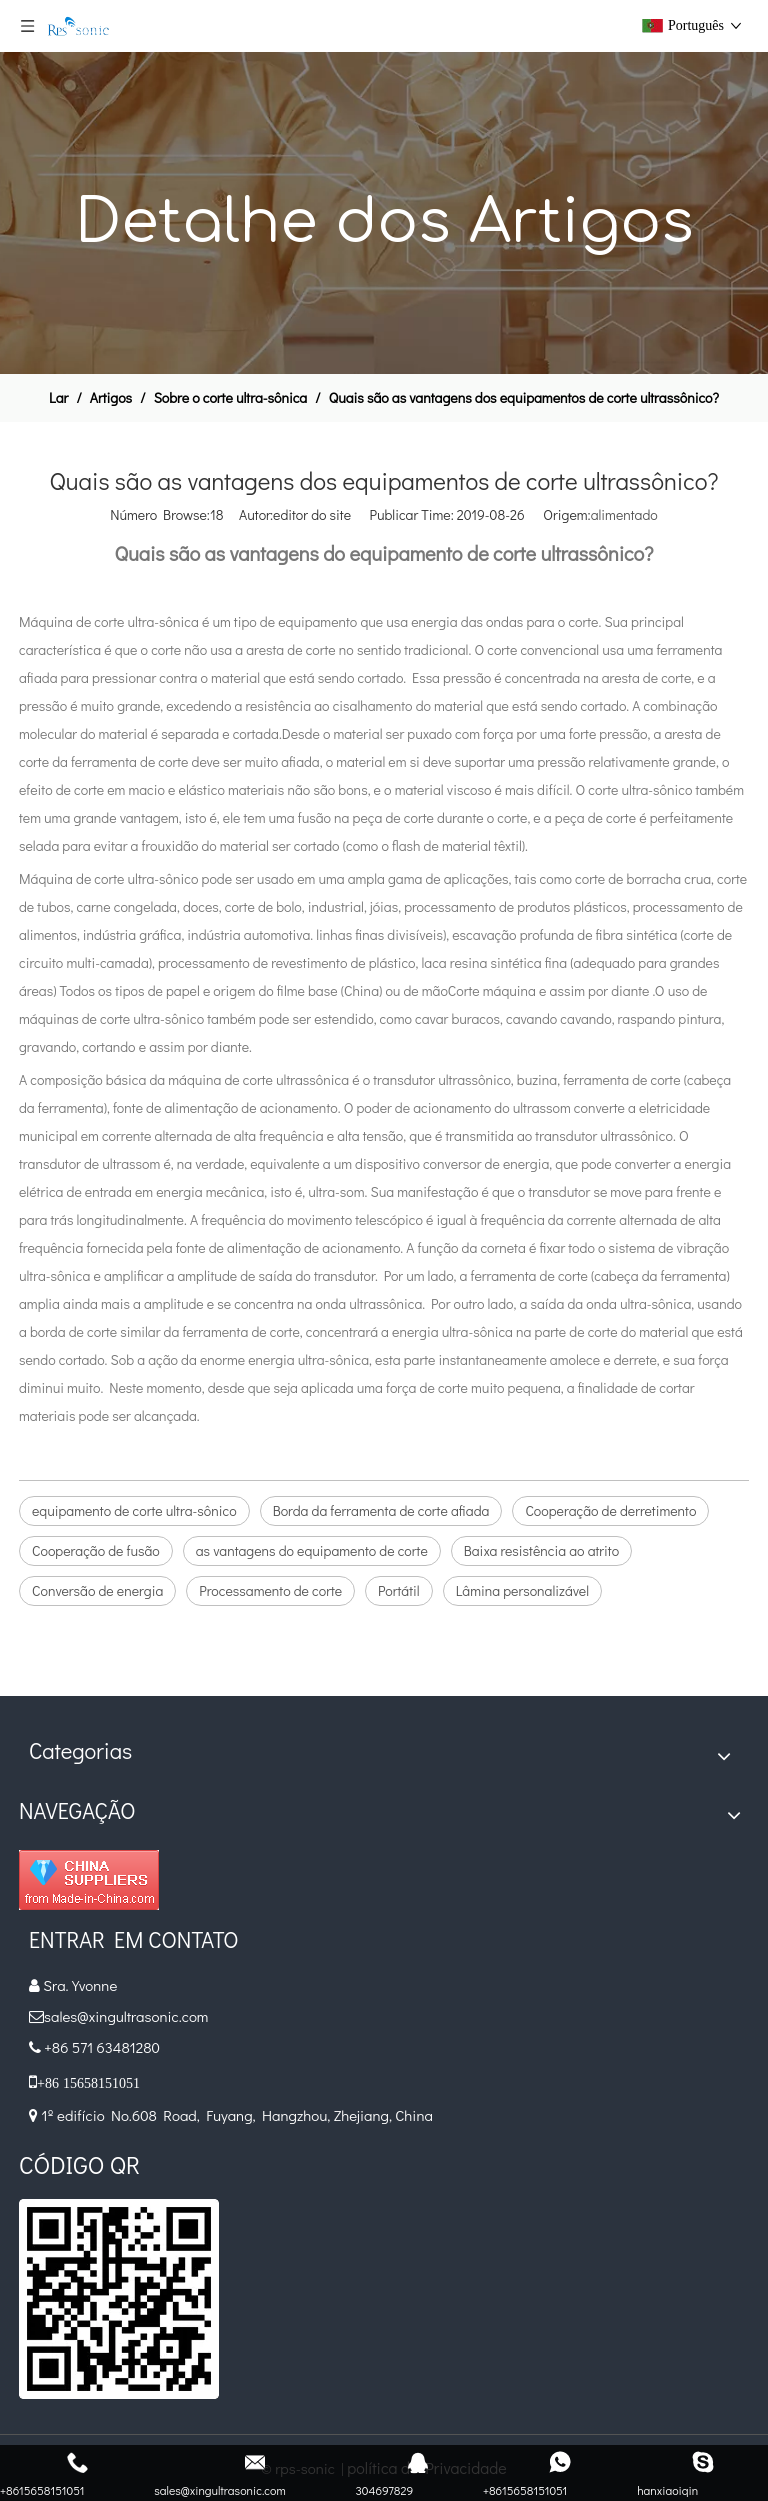  Describe the element at coordinates (624, 514) in the screenshot. I see `alimentado` at that location.